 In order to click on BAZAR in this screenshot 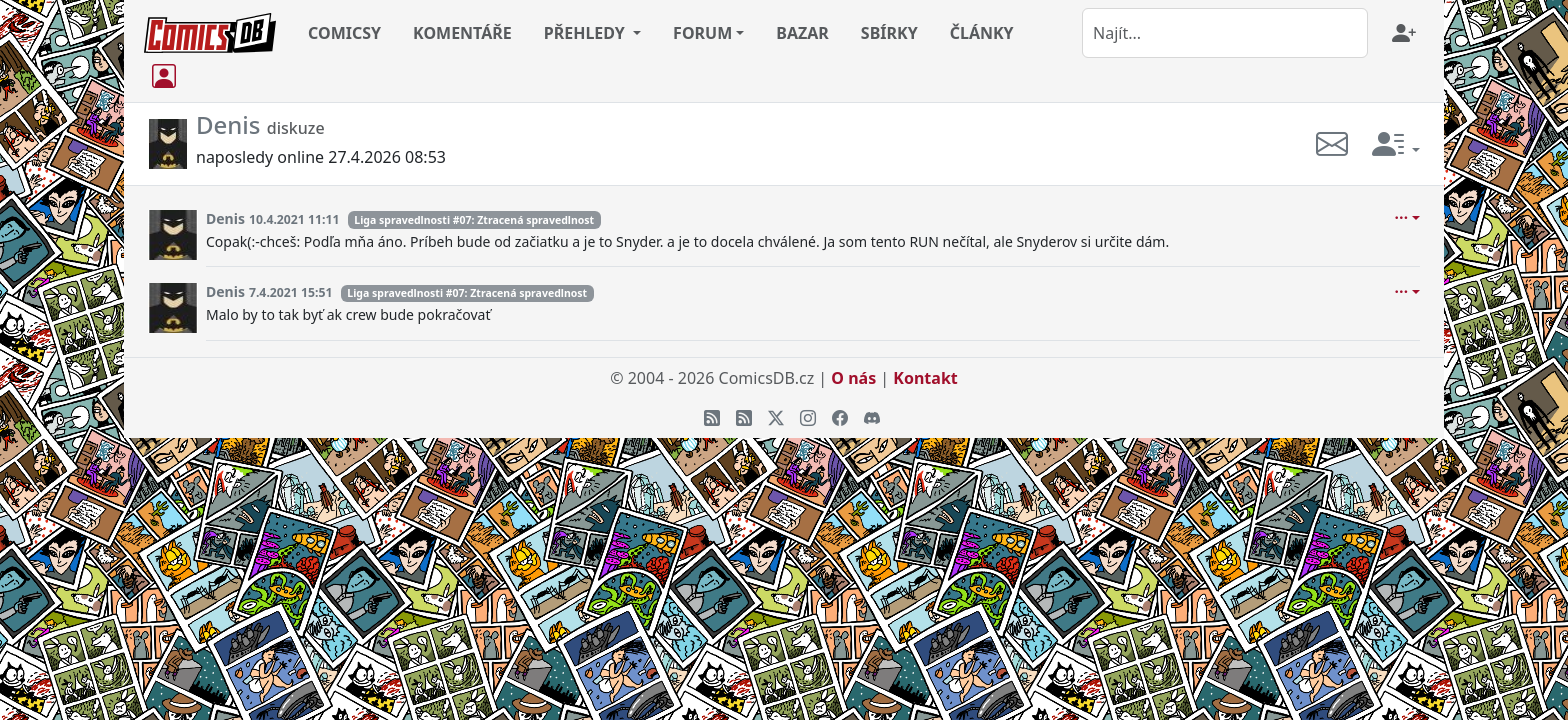, I will do `click(802, 33)`.